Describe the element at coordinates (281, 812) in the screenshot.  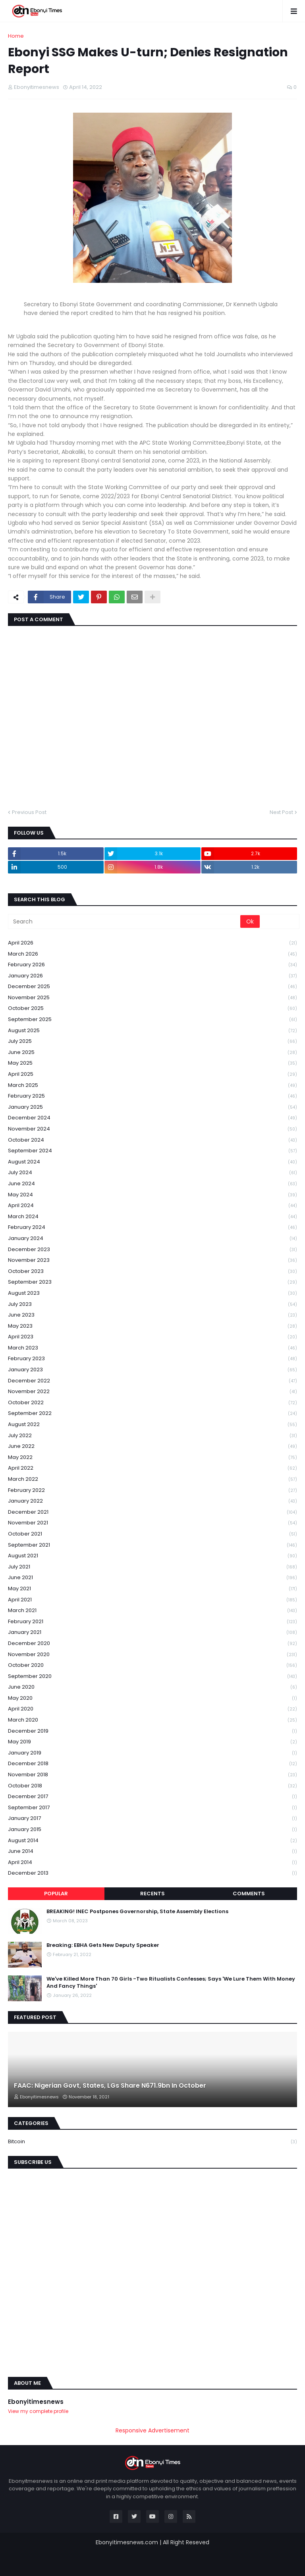
I see `Next Post` at that location.